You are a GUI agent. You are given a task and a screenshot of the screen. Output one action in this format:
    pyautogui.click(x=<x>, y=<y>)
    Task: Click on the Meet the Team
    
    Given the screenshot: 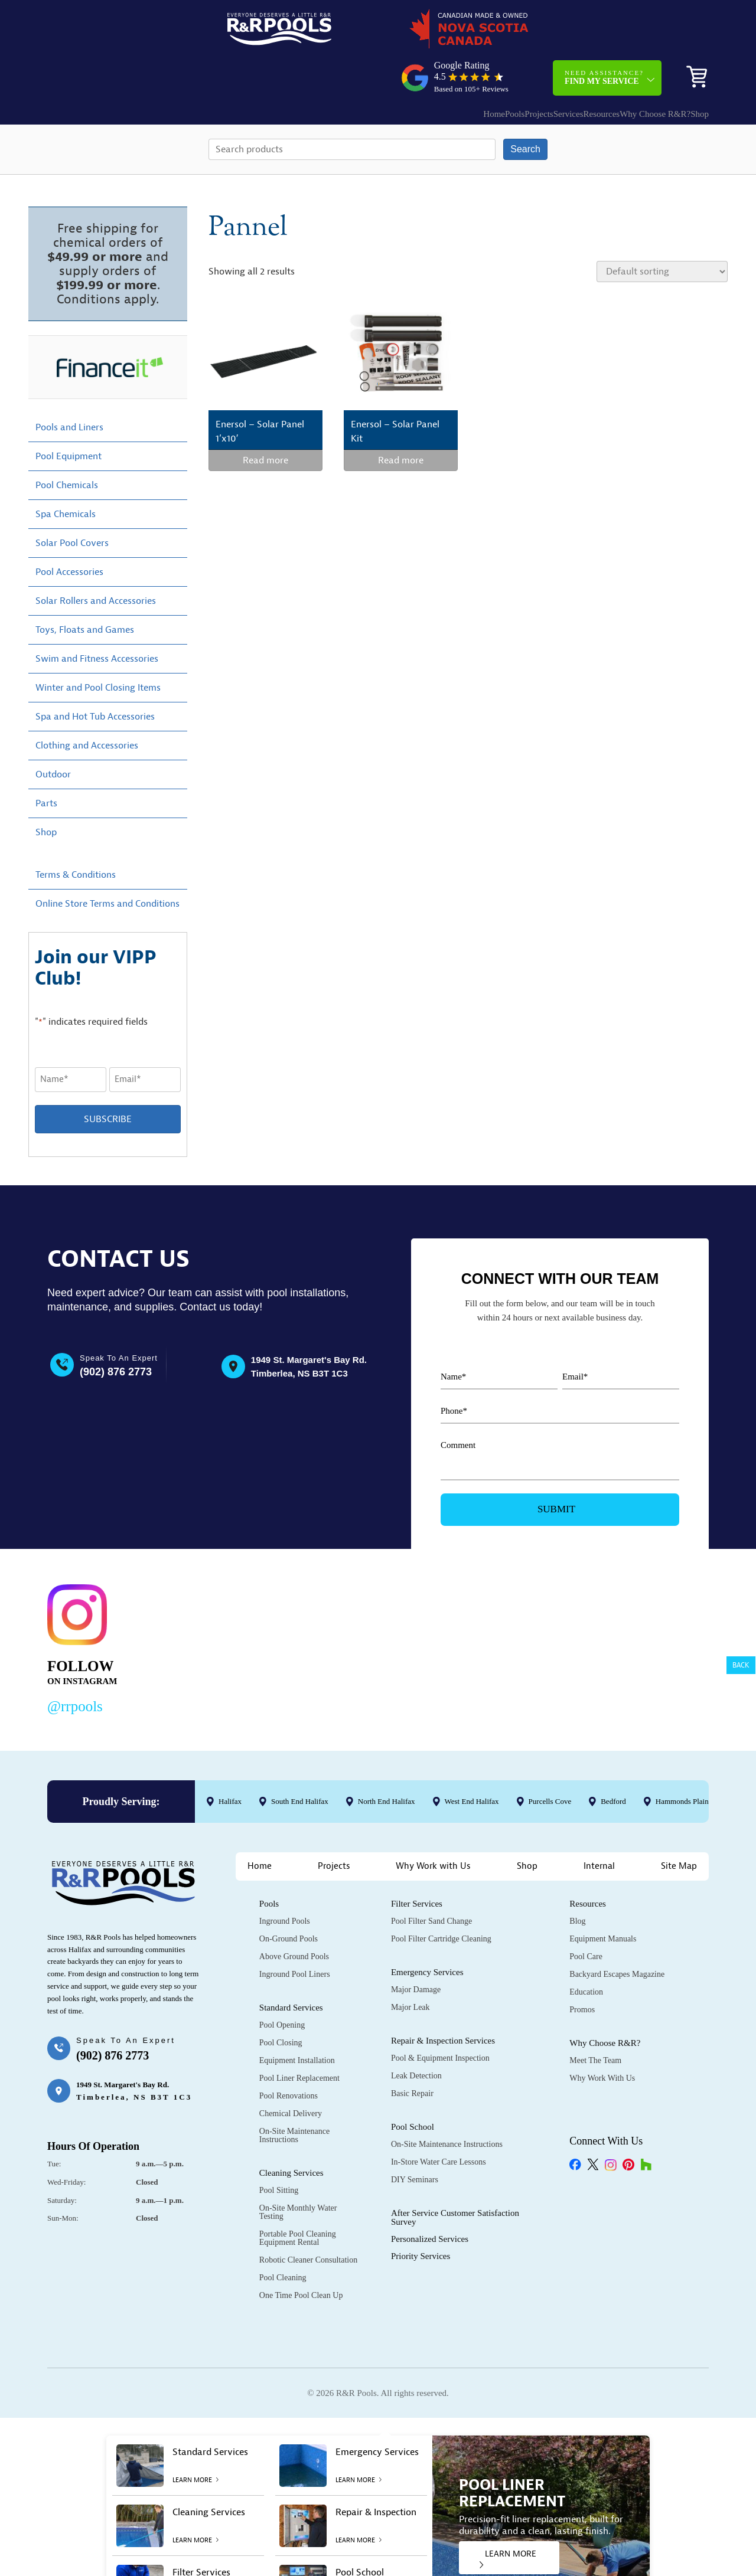 What is the action you would take?
    pyautogui.click(x=595, y=2020)
    